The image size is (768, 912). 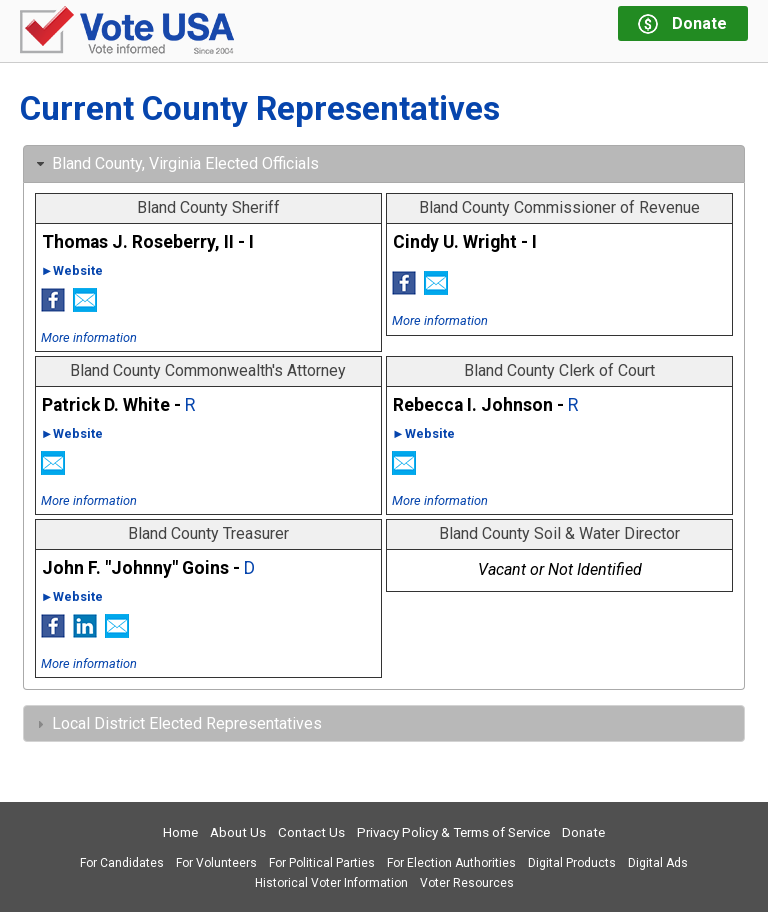 What do you see at coordinates (572, 863) in the screenshot?
I see `Digital Products` at bounding box center [572, 863].